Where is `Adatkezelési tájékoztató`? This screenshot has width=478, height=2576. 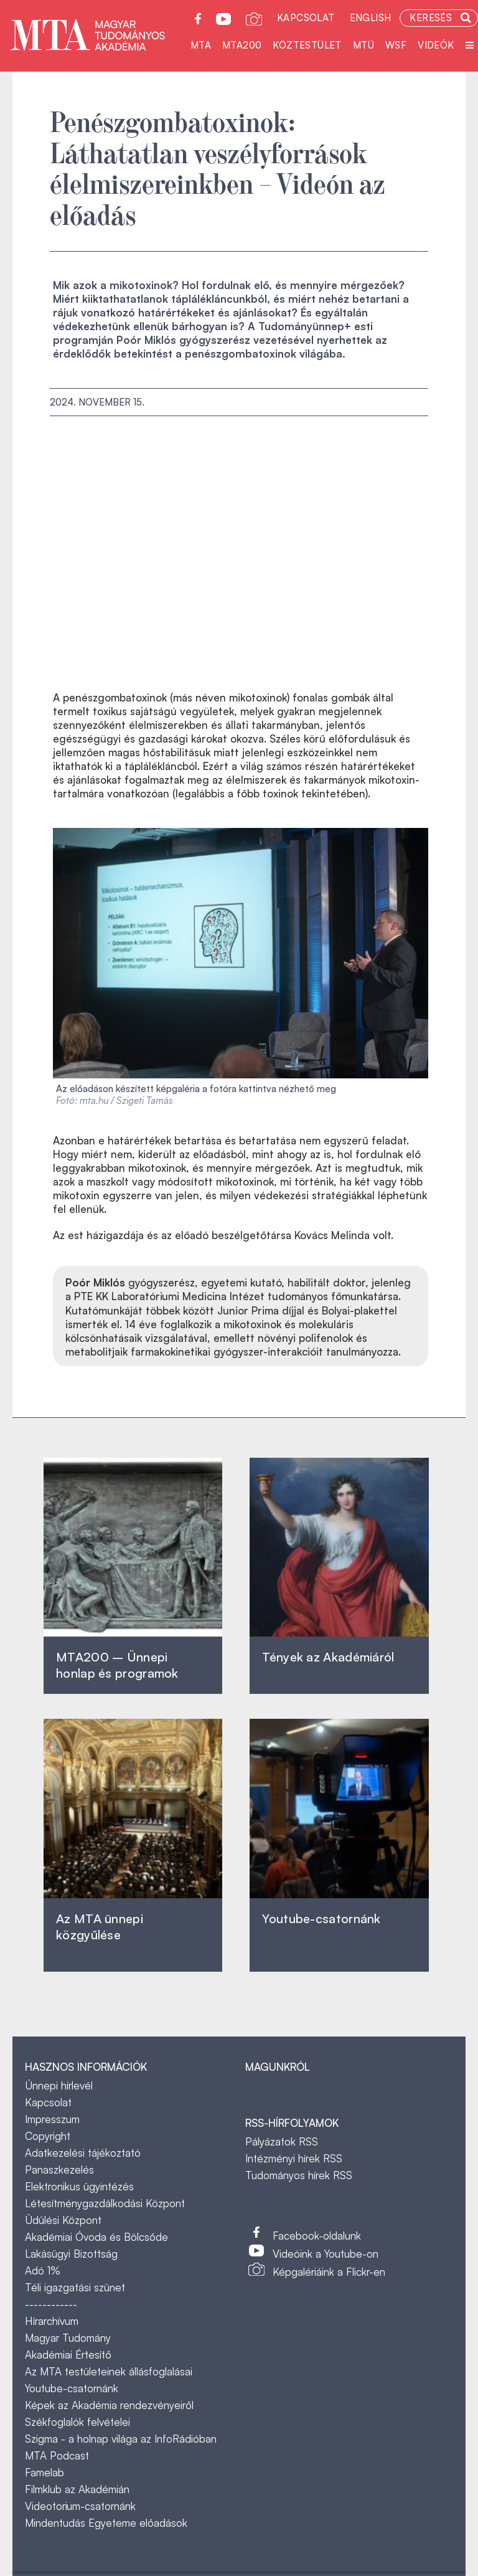 Adatkezelési tájékoztató is located at coordinates (83, 2152).